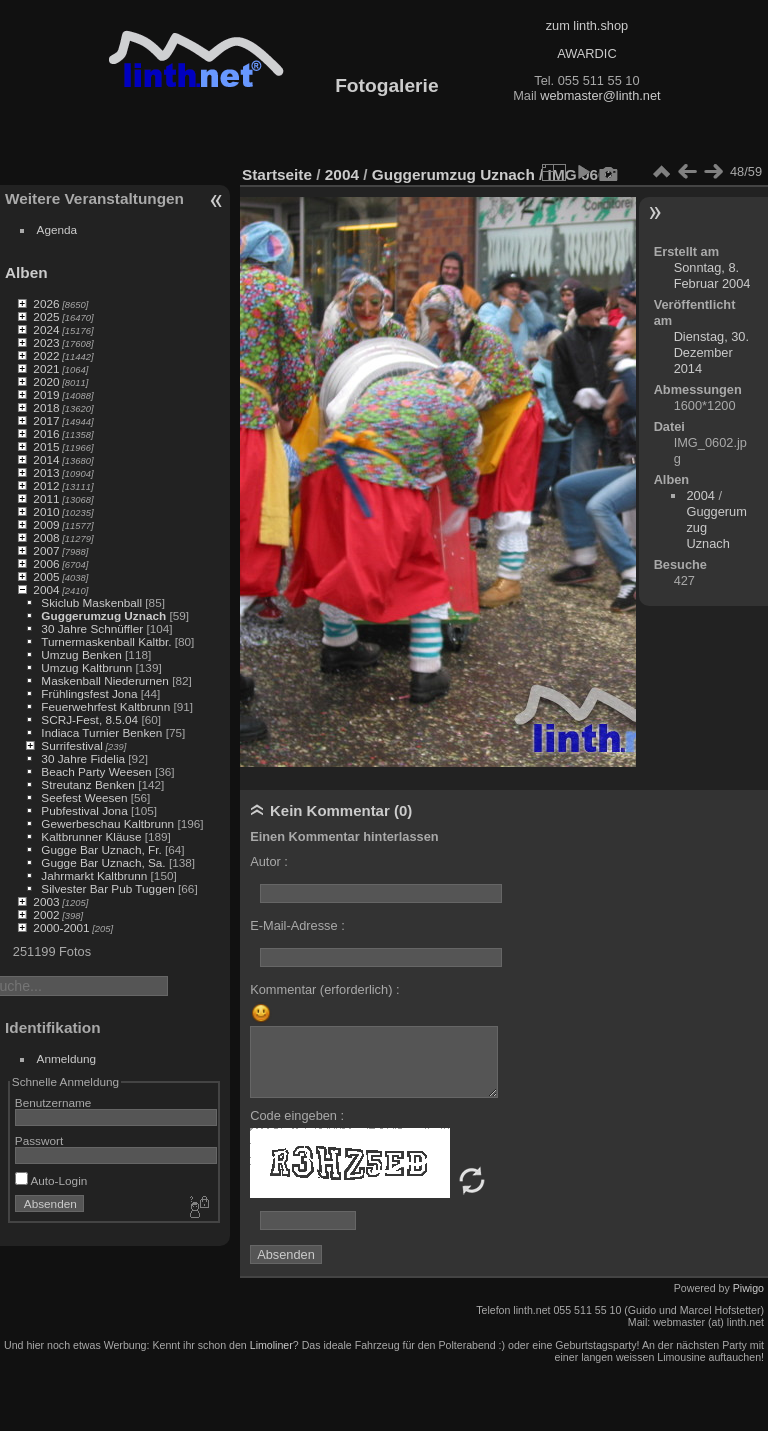 Image resolution: width=768 pixels, height=1431 pixels. Describe the element at coordinates (86, 667) in the screenshot. I see `Umzug Kaltbrunn` at that location.